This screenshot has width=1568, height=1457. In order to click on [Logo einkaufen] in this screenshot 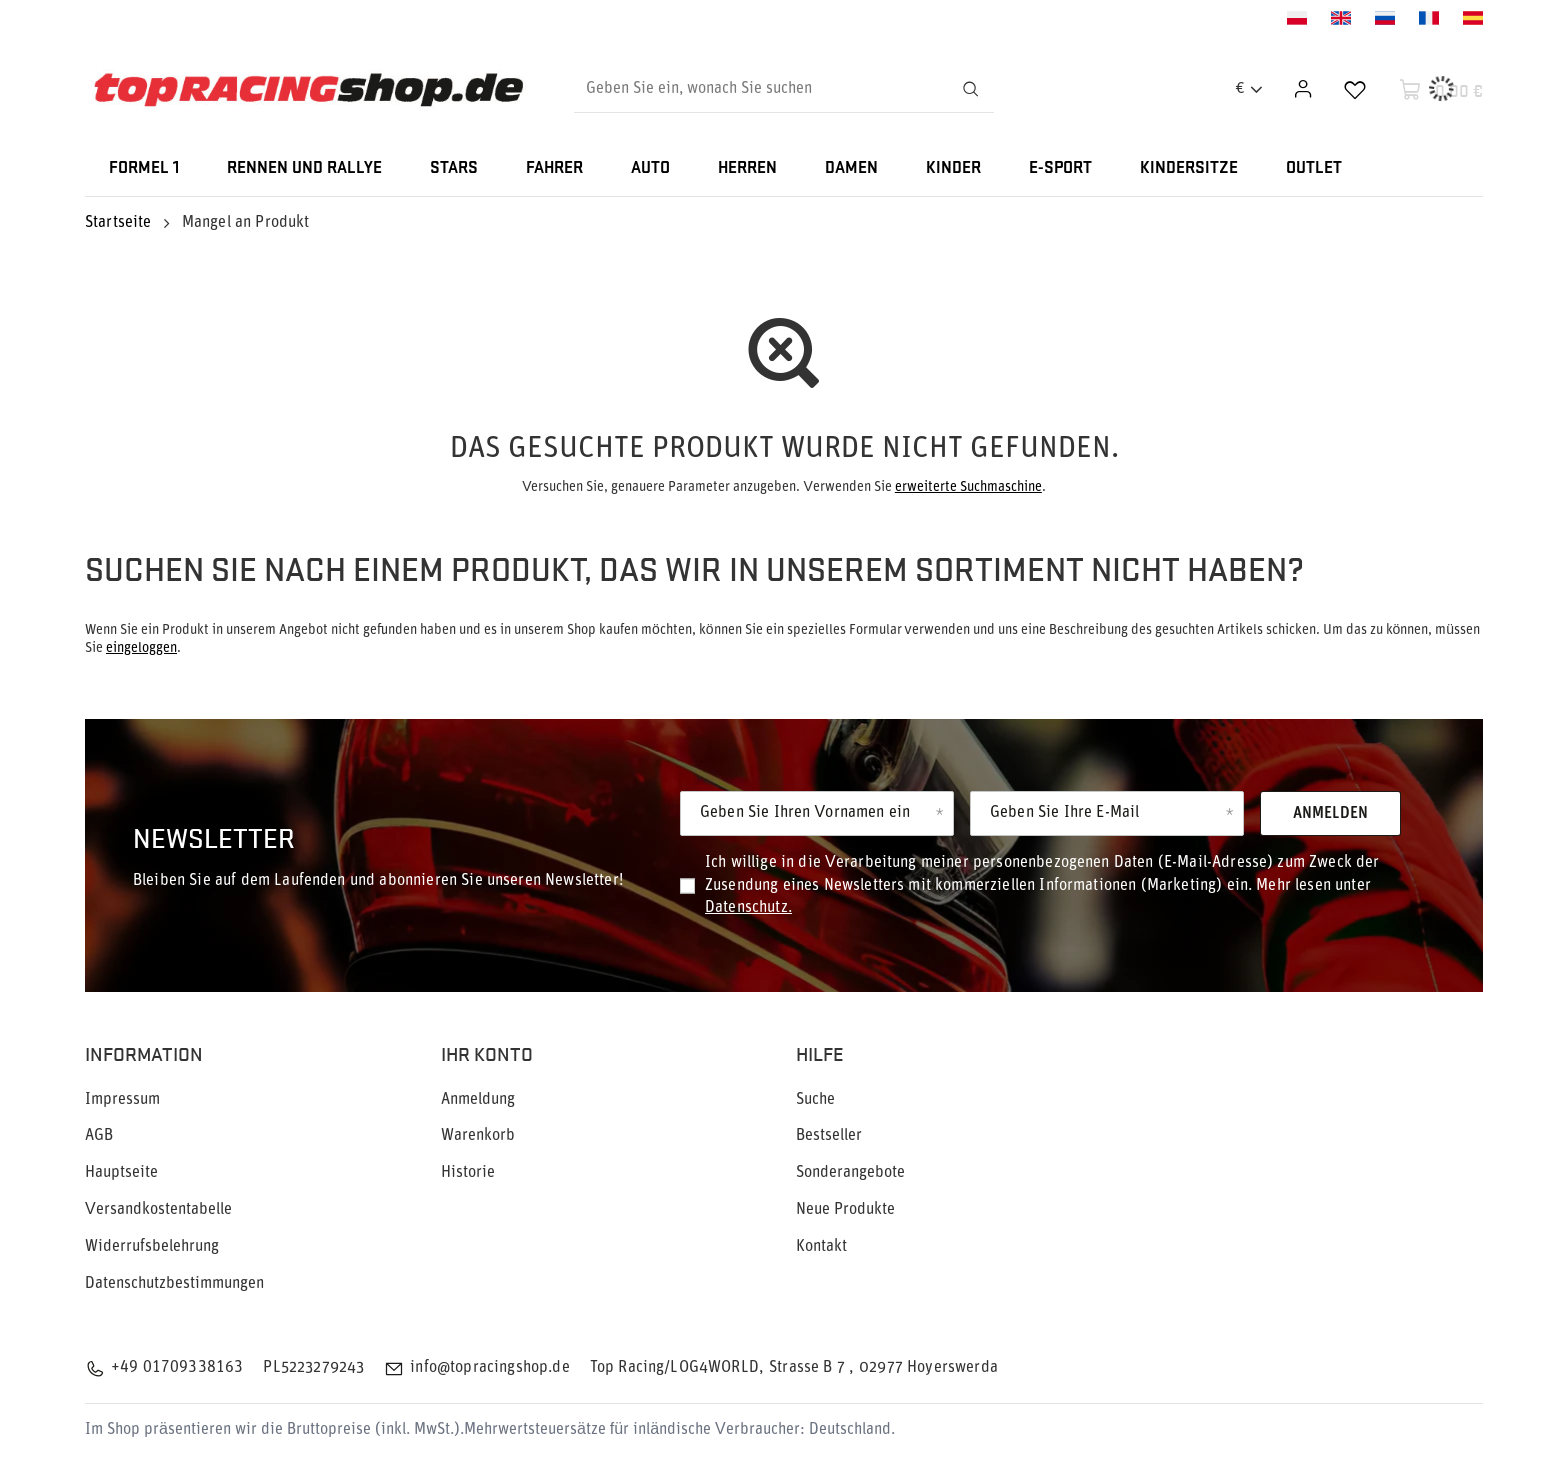, I will do `click(308, 89)`.